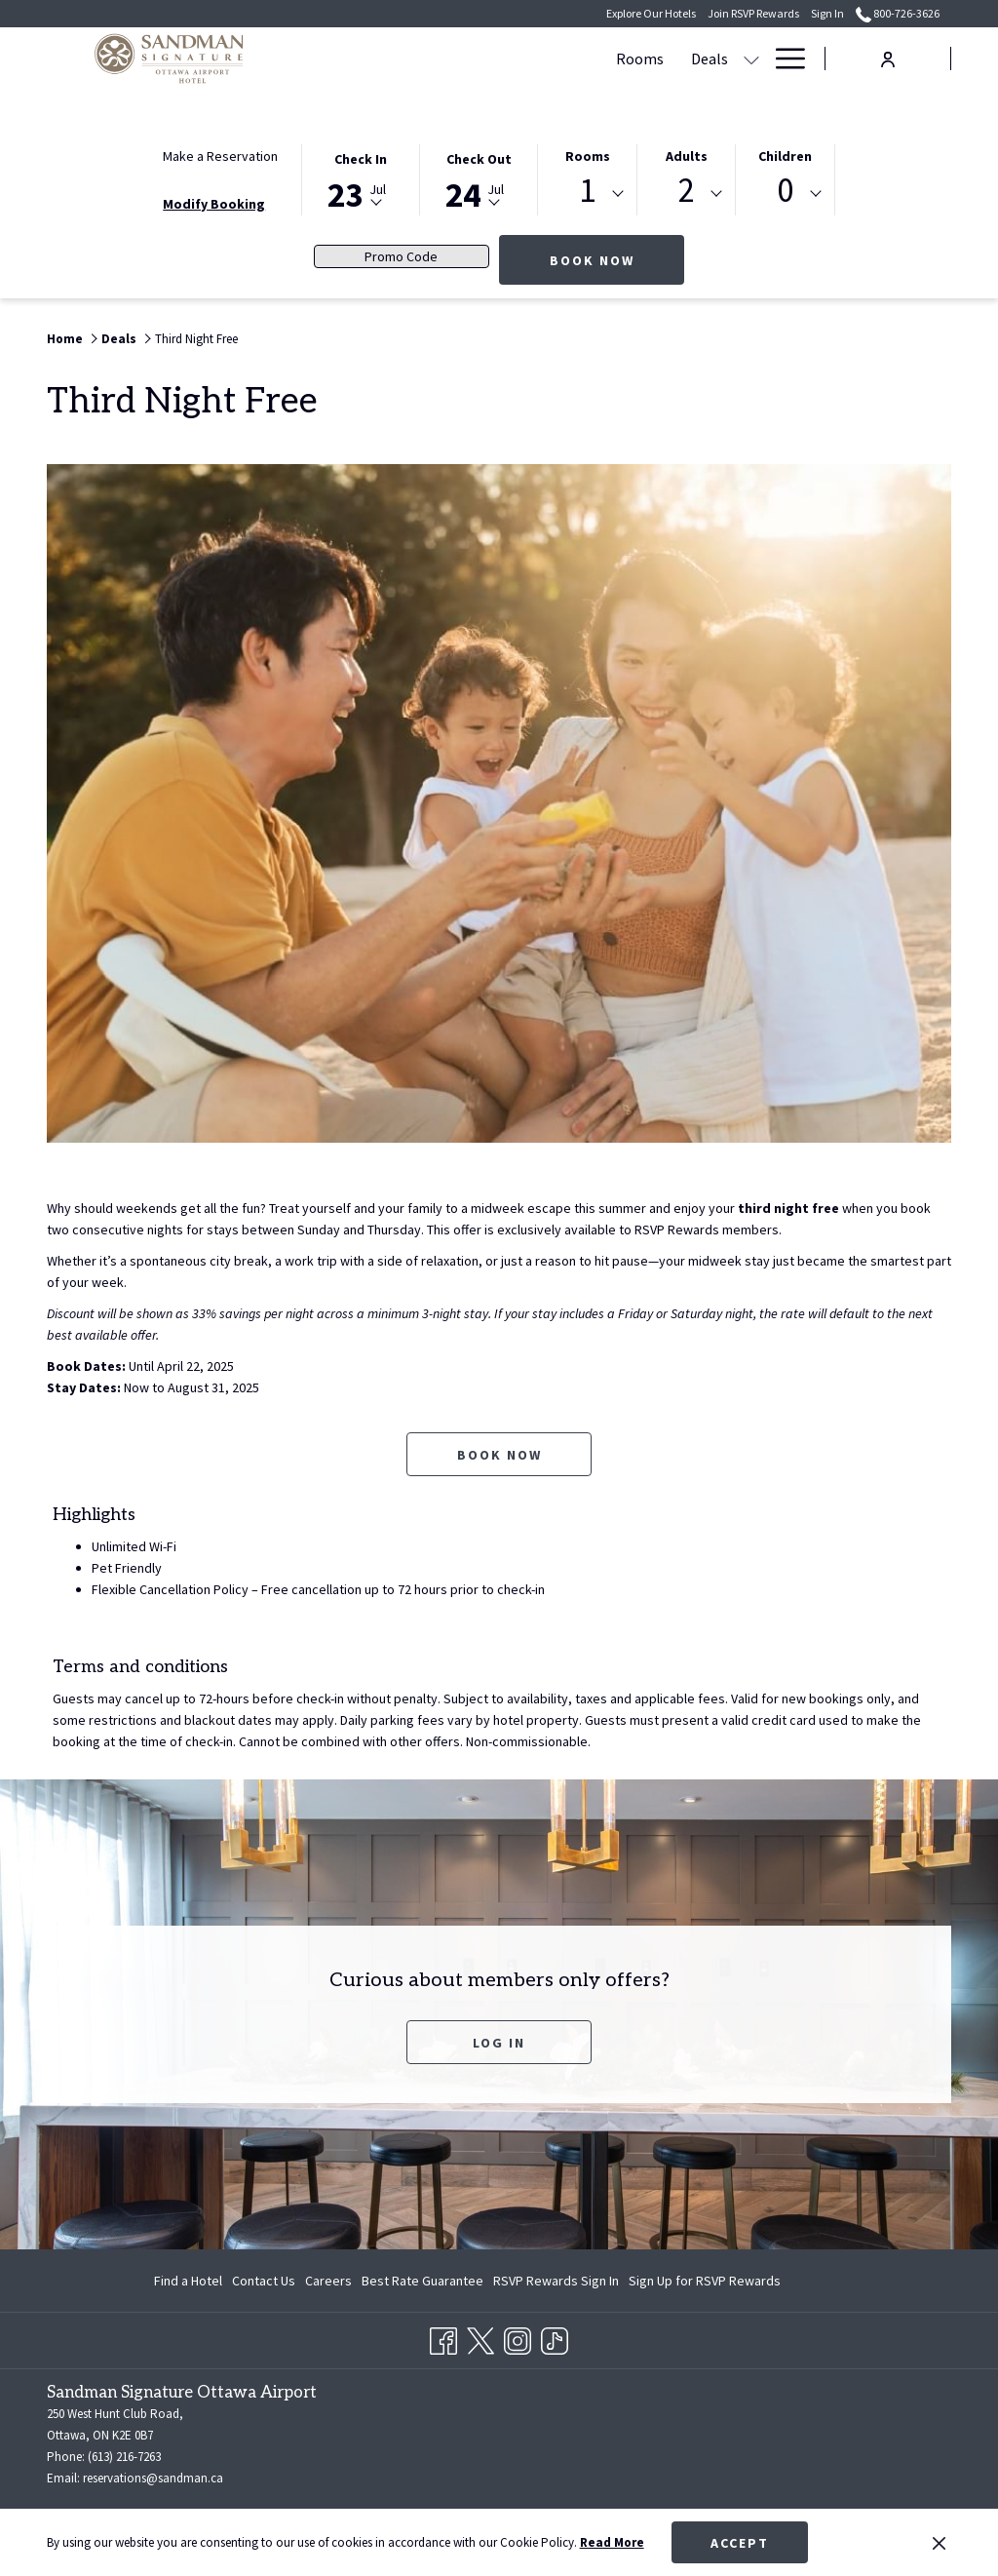 This screenshot has height=2576, width=998. I want to click on 0 [textbox], so click(785, 191).